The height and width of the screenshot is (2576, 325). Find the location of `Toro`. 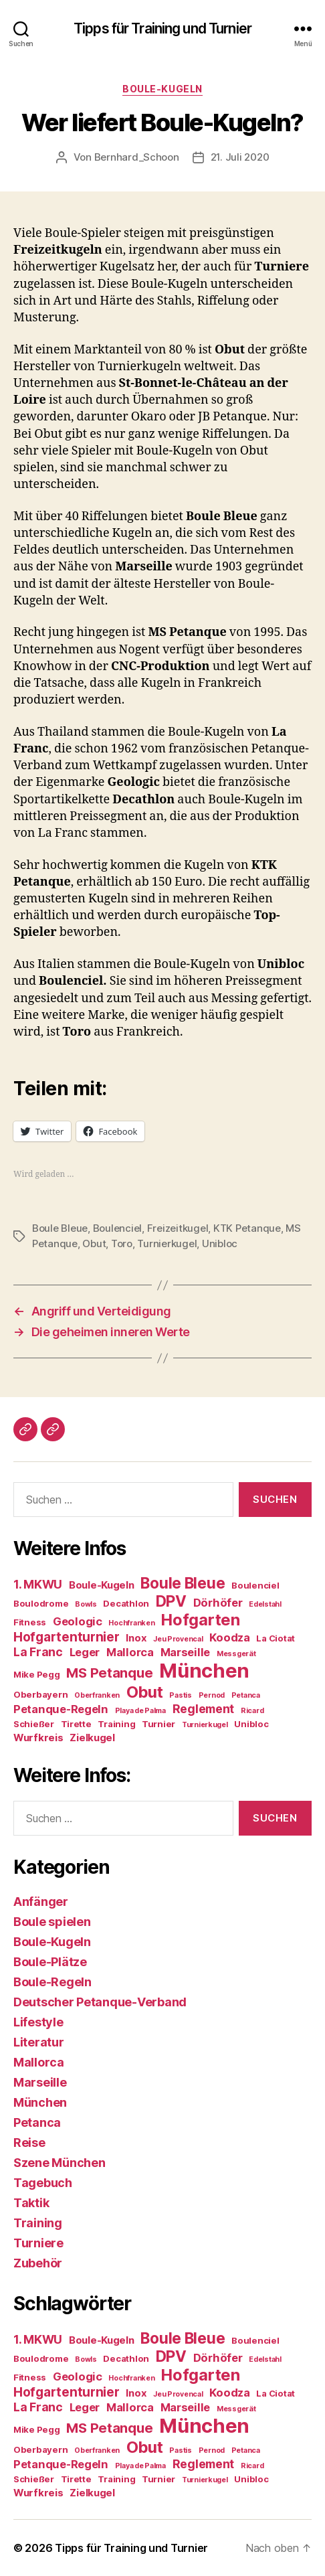

Toro is located at coordinates (121, 1243).